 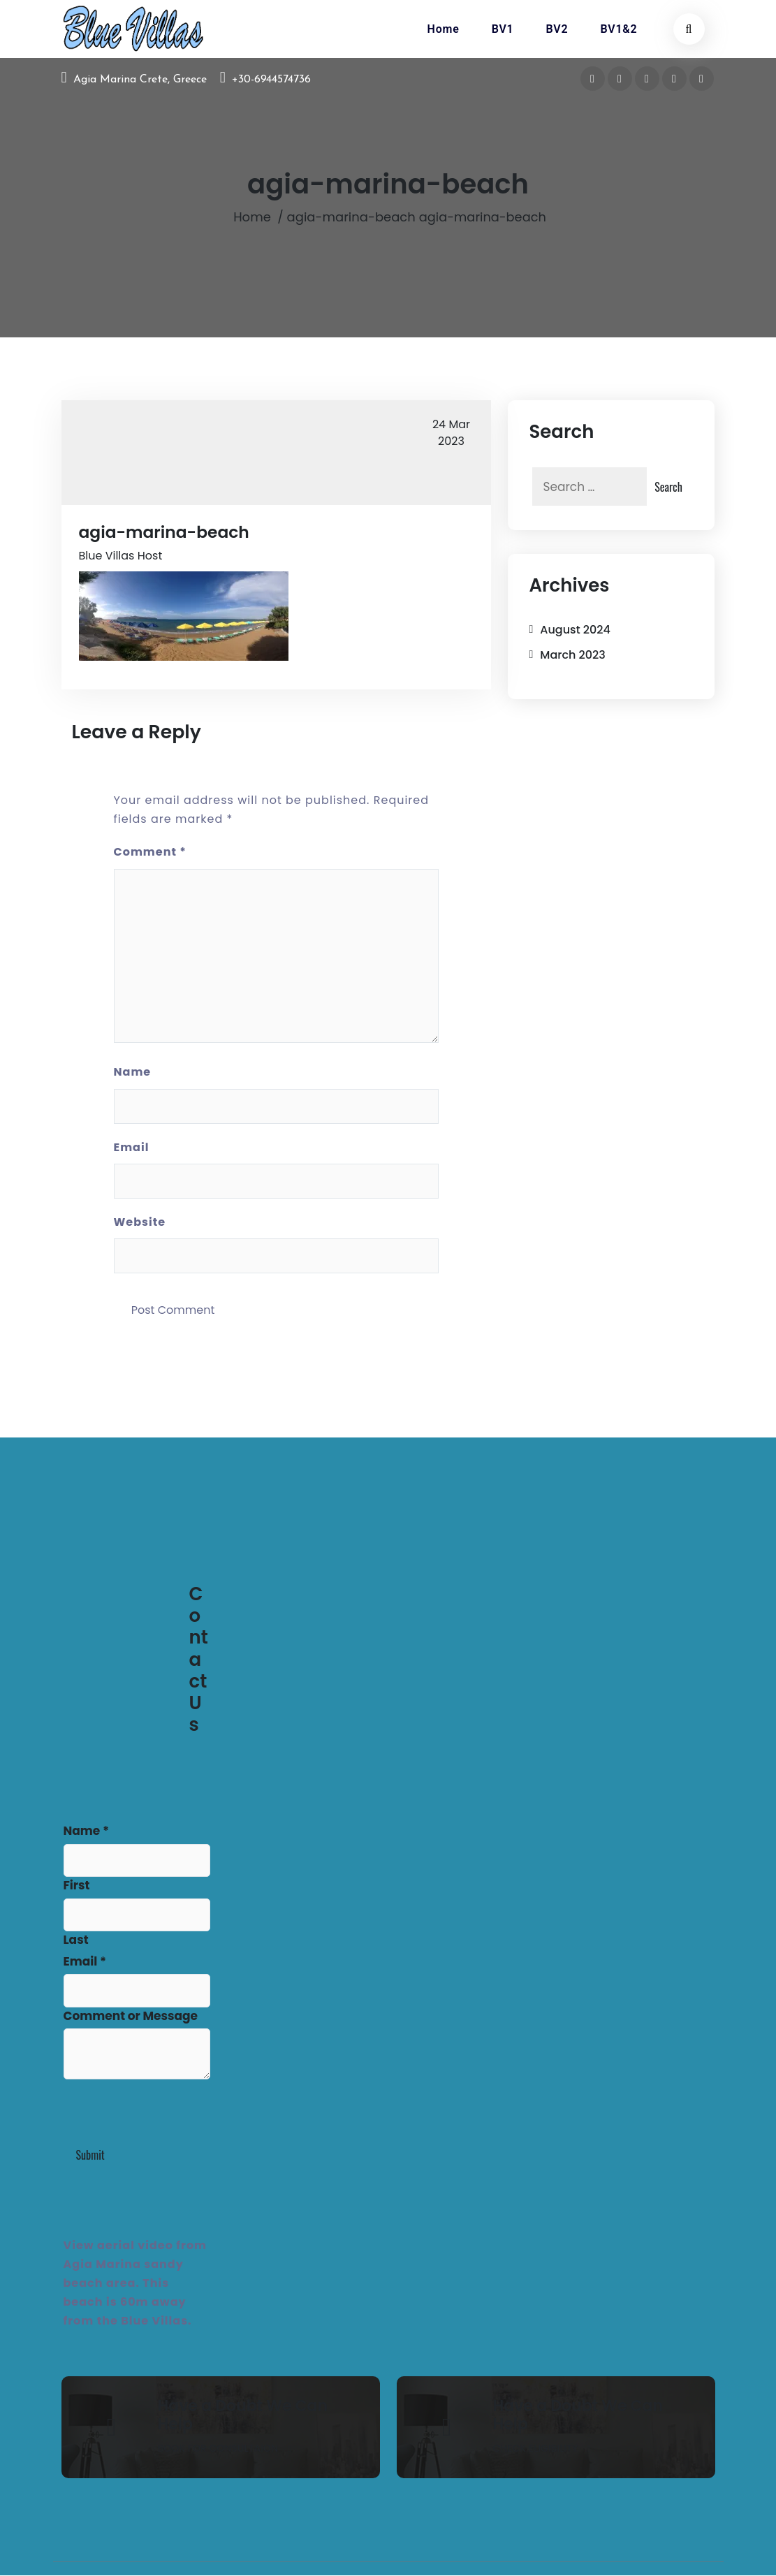 What do you see at coordinates (503, 29) in the screenshot?
I see `BV1` at bounding box center [503, 29].